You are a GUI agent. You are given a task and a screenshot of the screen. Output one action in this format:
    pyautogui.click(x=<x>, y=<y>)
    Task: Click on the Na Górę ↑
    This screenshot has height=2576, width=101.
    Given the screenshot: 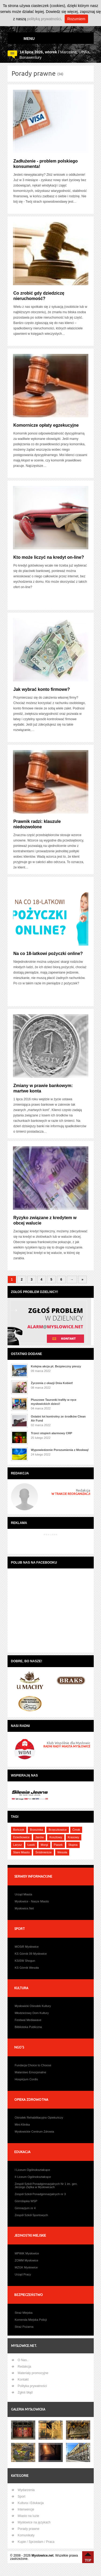 What is the action you would take?
    pyautogui.click(x=88, y=2557)
    